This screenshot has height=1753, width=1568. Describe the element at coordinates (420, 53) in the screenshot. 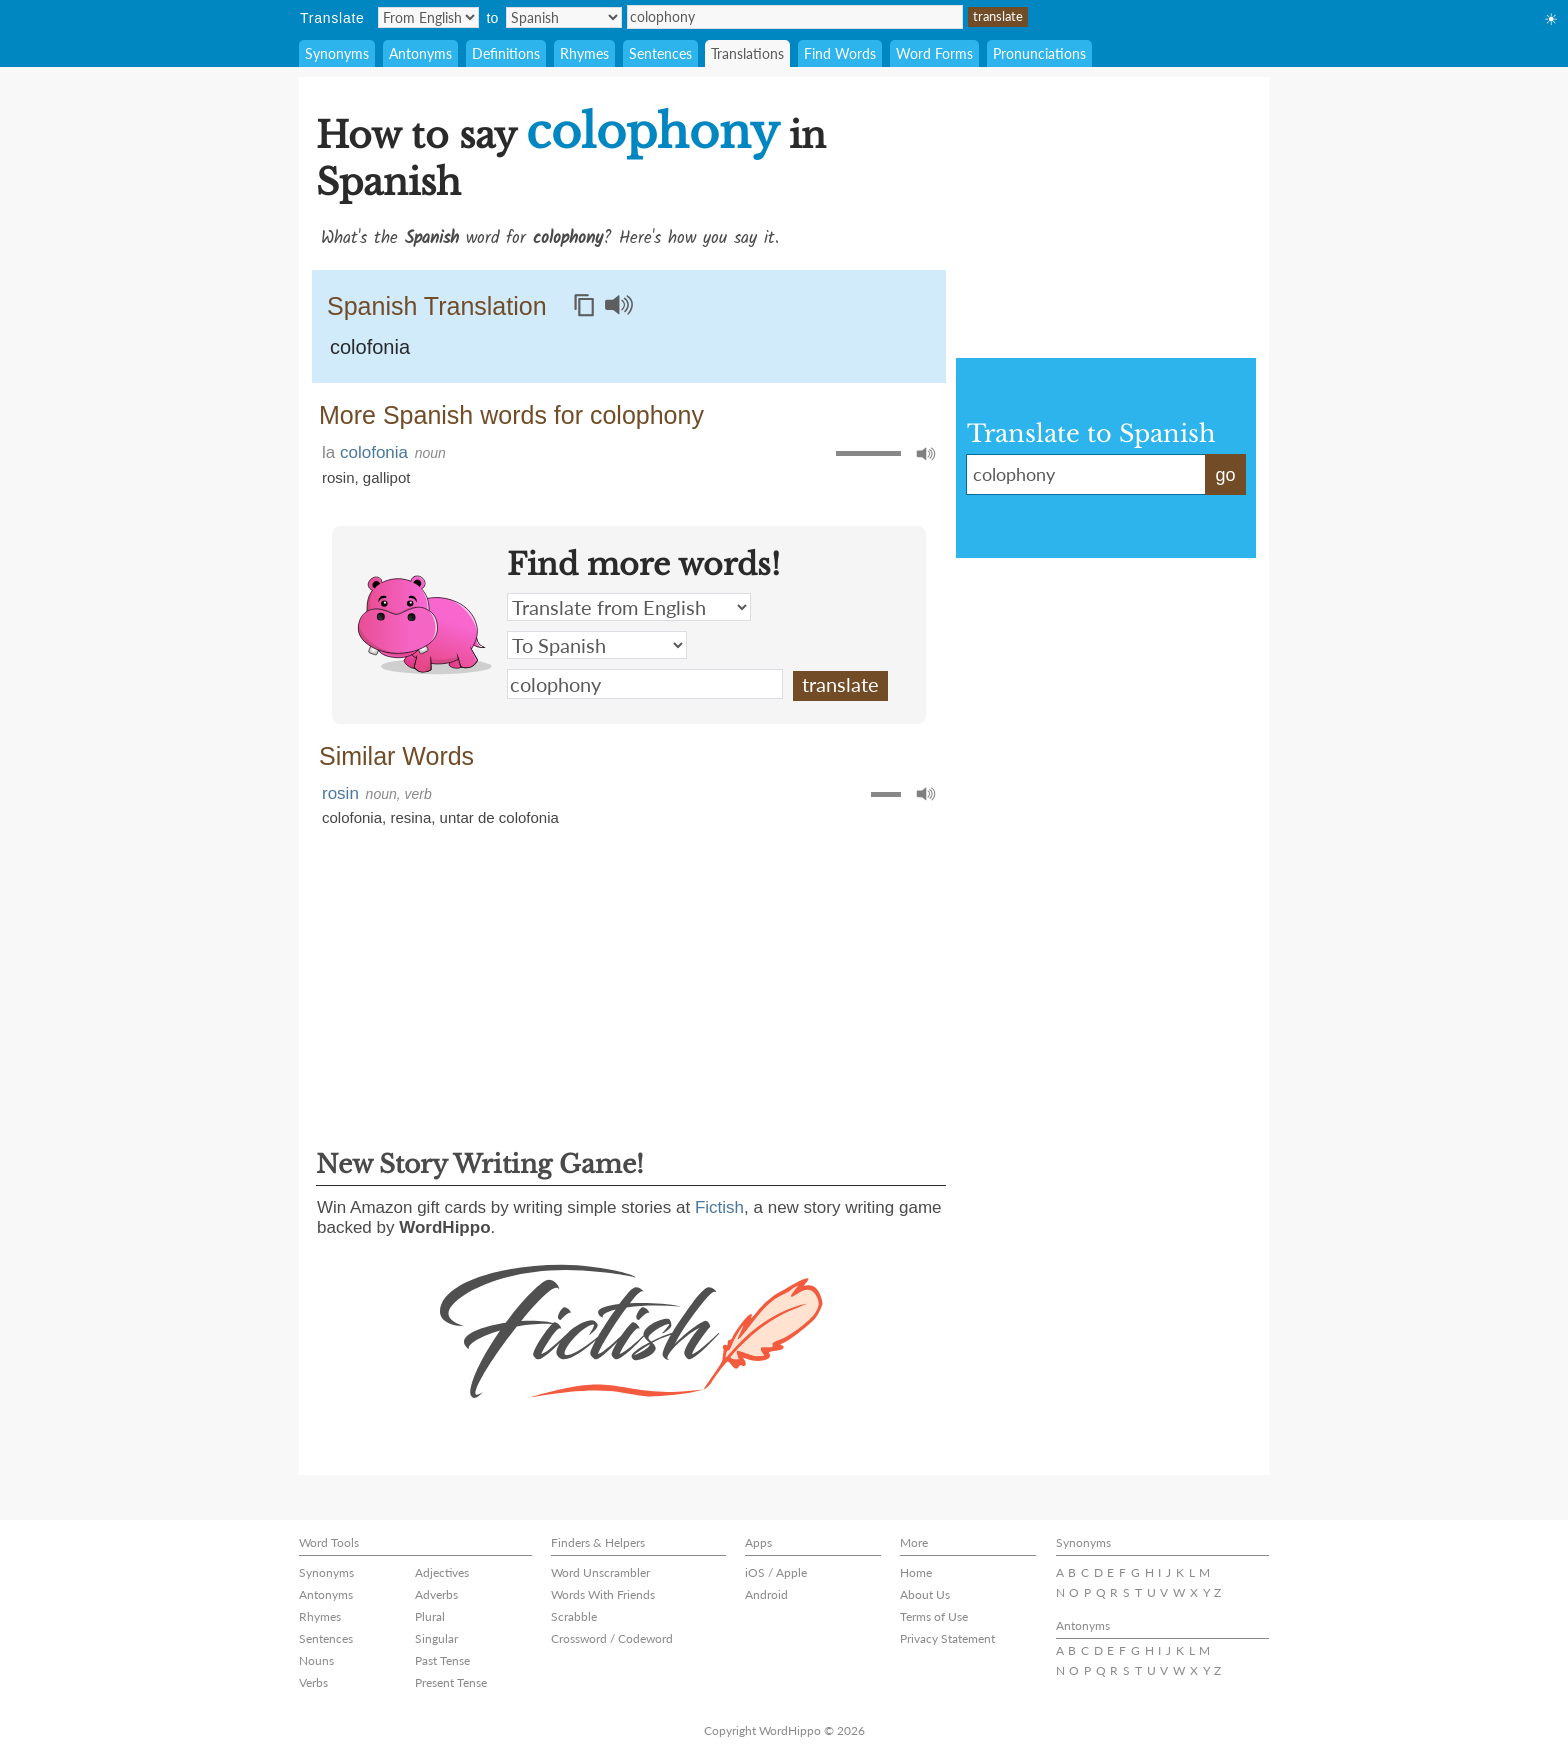

I see `Antonyms` at that location.